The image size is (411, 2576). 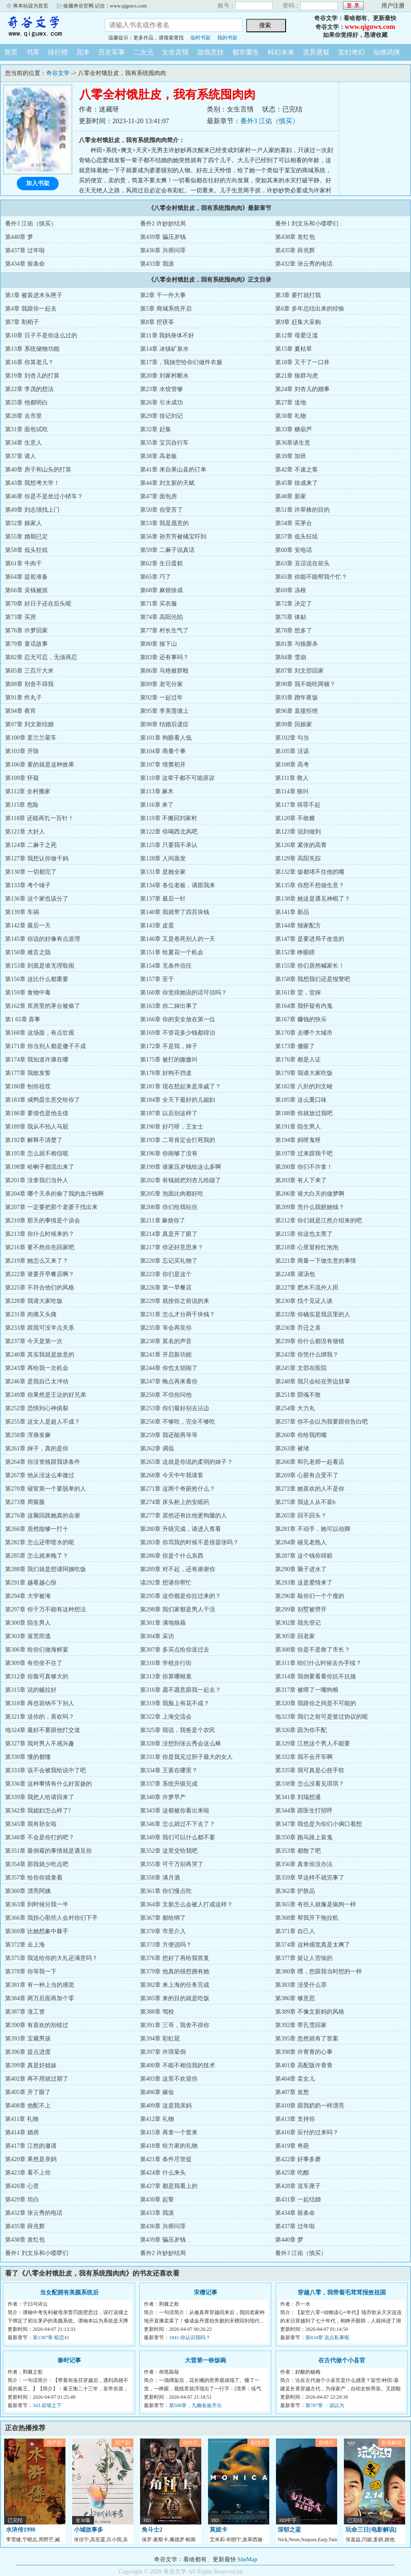 I want to click on 第363章 到时候分我一半, so click(x=36, y=1904).